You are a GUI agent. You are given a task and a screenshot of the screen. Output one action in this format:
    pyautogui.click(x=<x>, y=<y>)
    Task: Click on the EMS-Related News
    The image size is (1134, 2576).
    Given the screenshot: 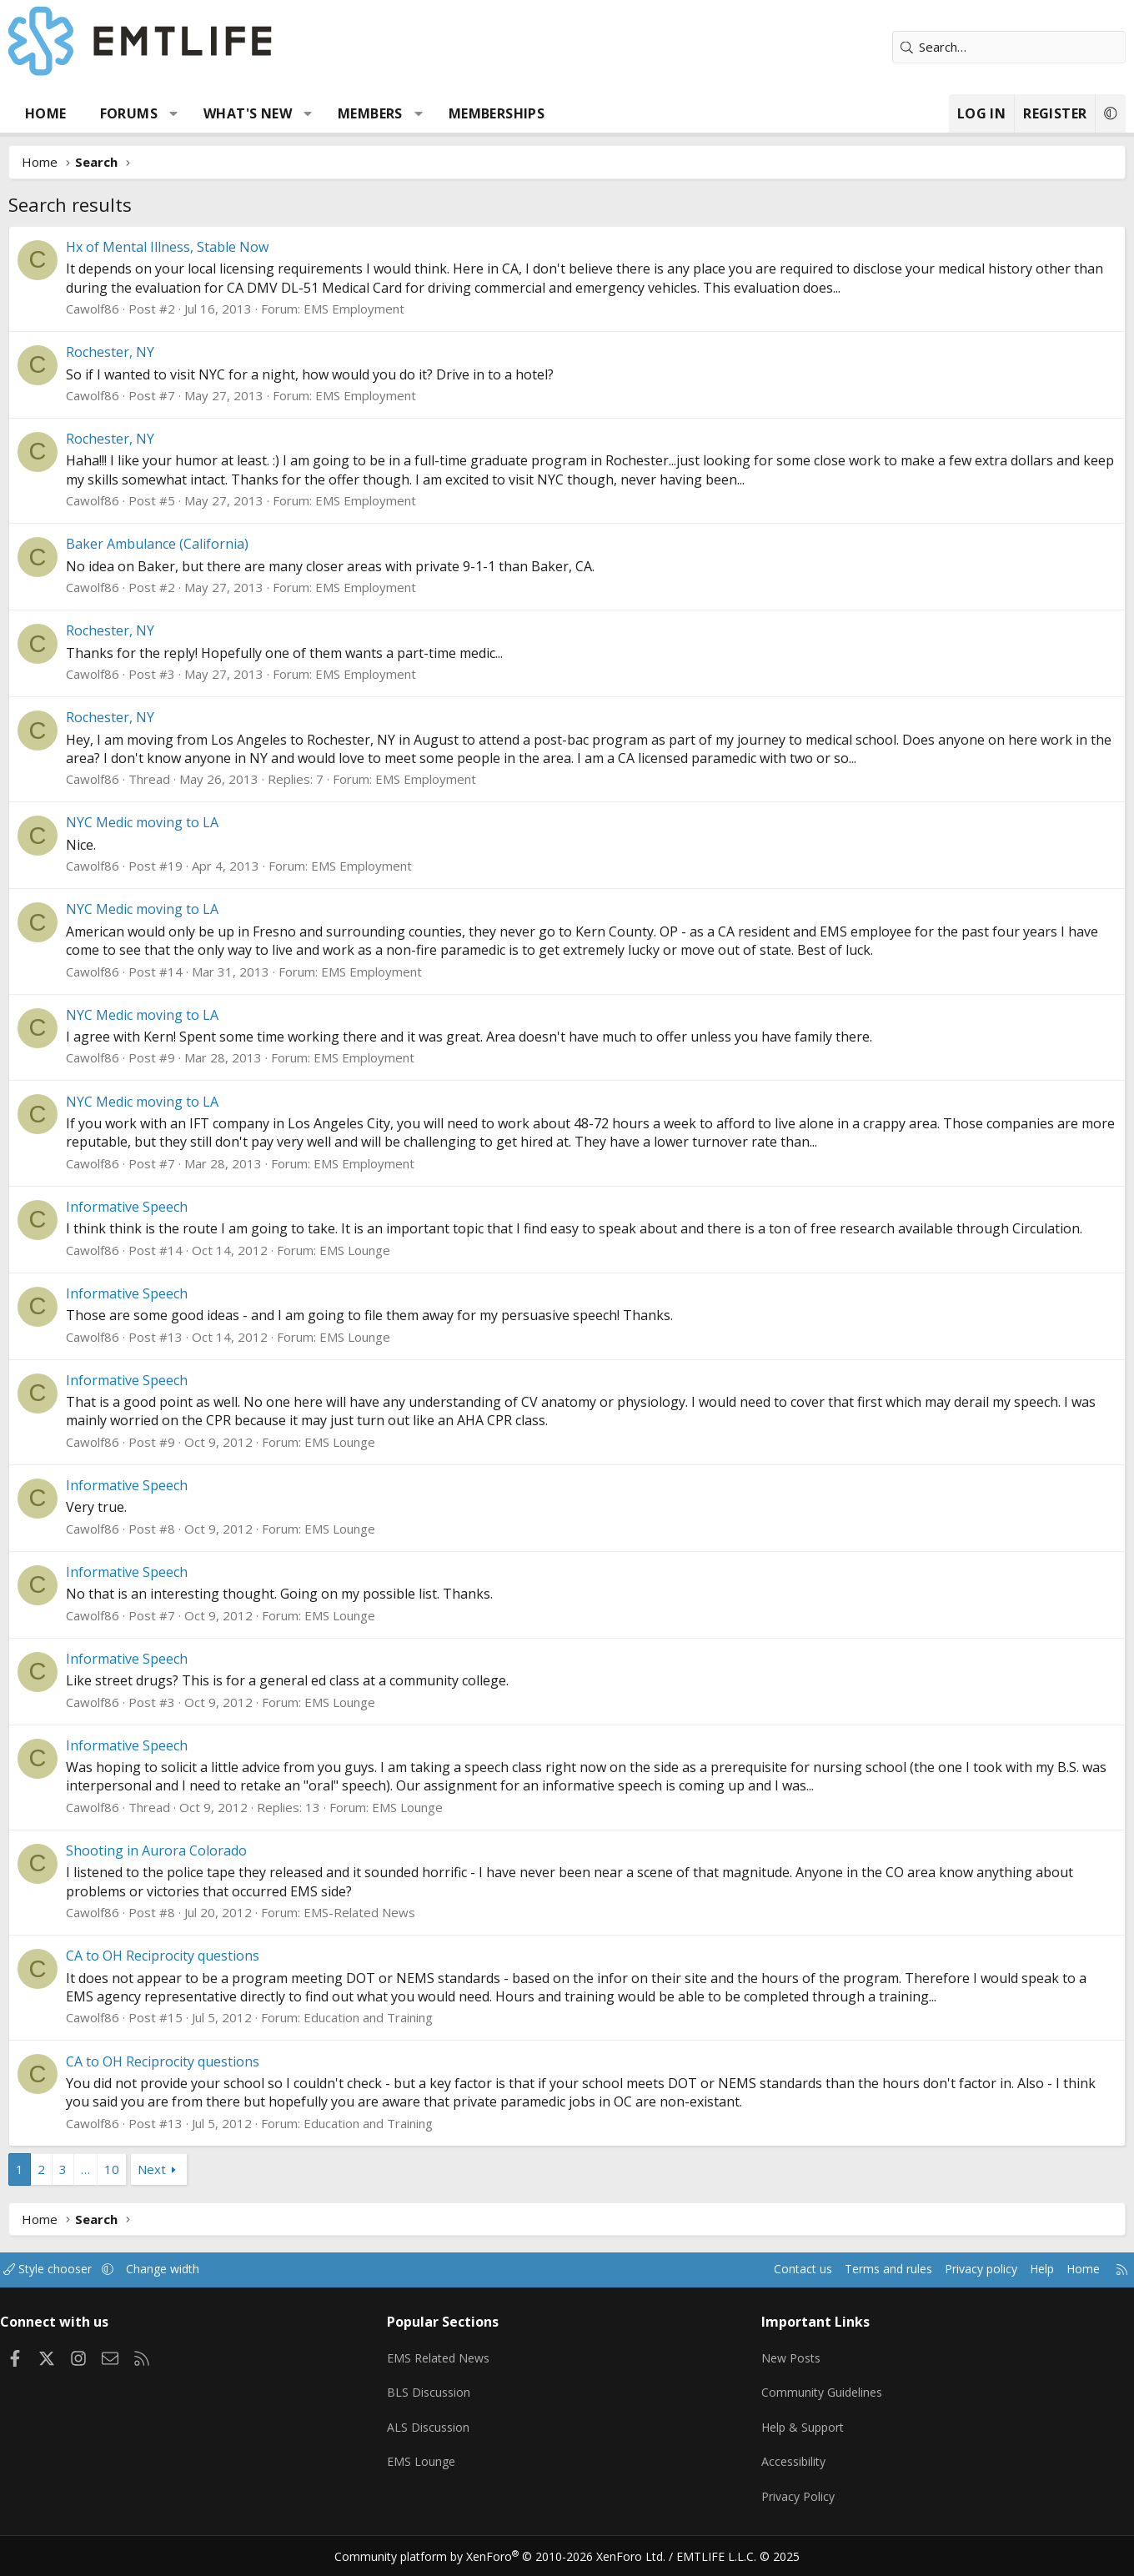 What is the action you would take?
    pyautogui.click(x=388, y=1931)
    